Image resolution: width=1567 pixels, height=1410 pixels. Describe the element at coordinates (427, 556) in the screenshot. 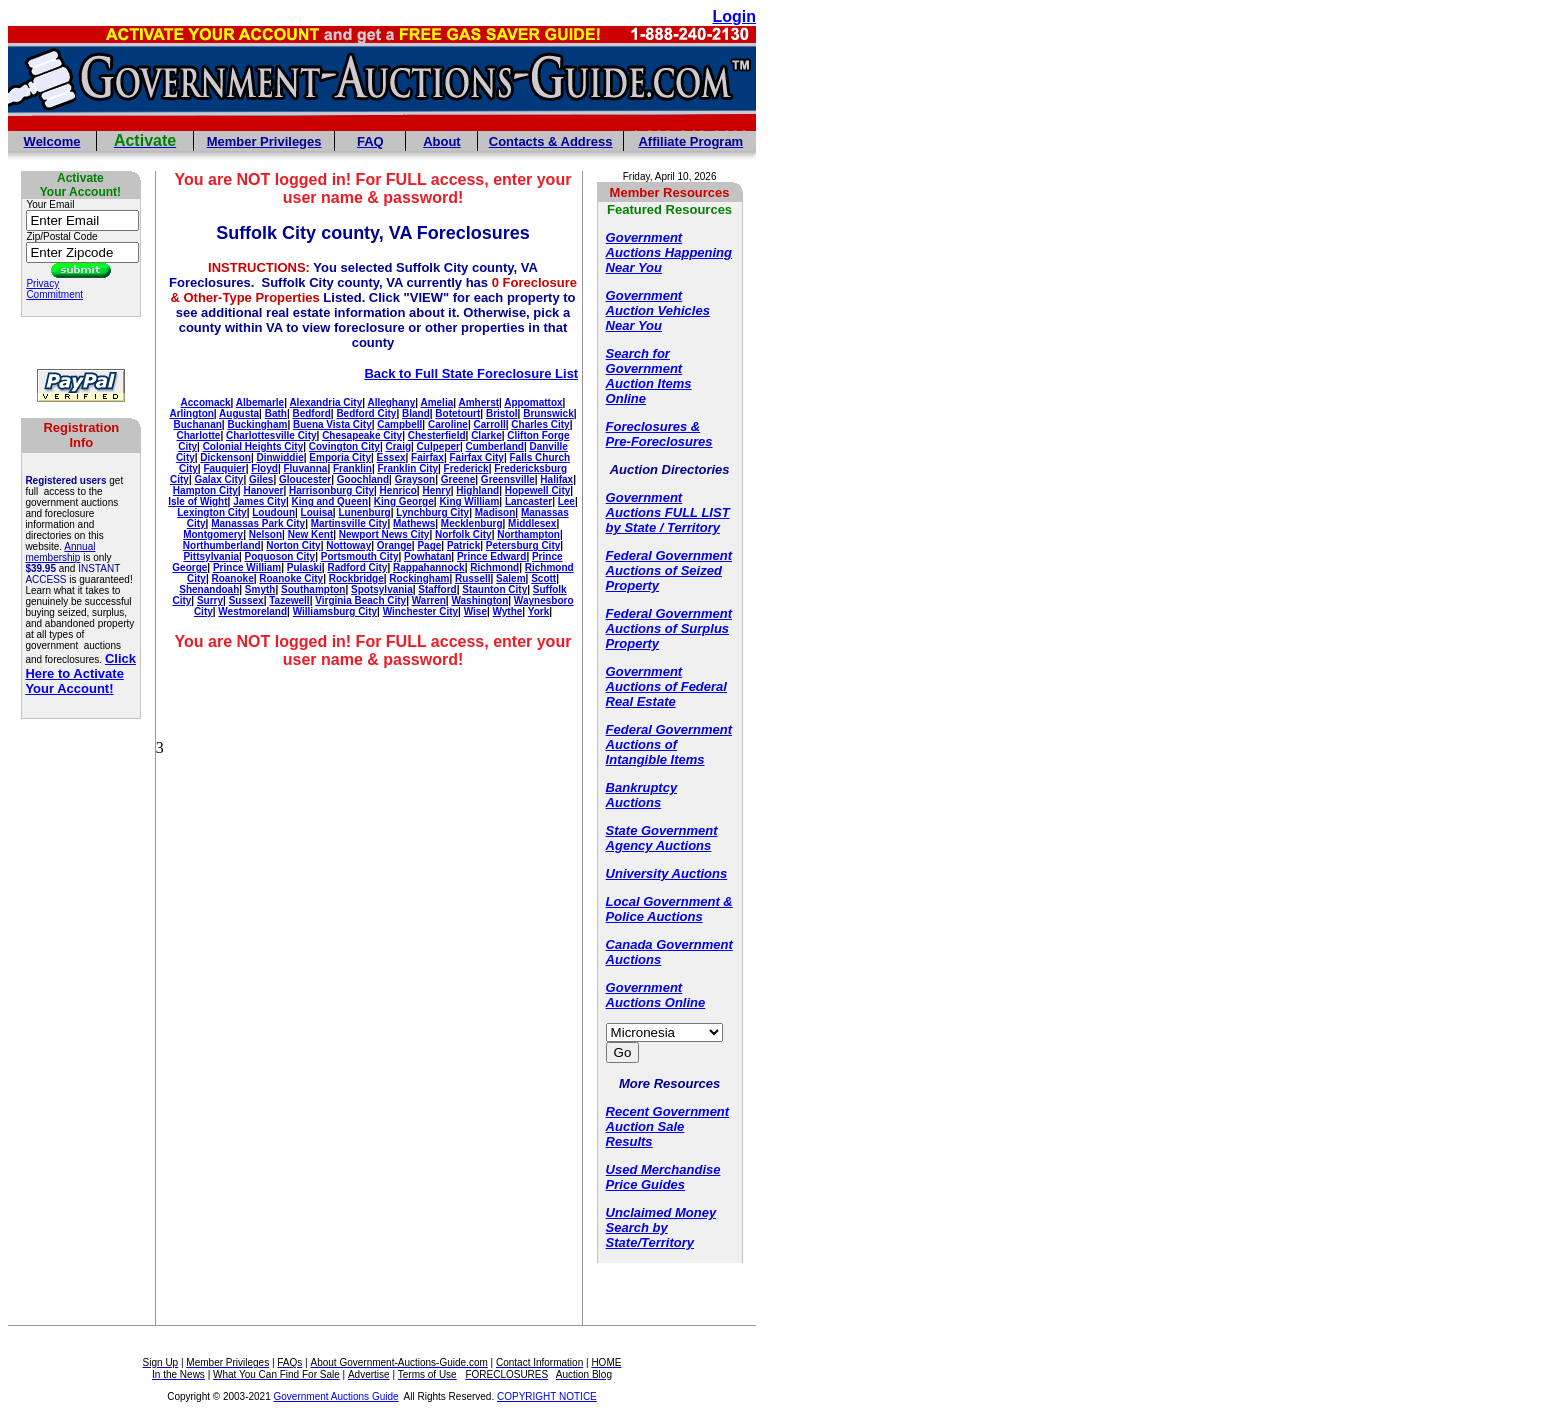

I see `Powhatan` at that location.